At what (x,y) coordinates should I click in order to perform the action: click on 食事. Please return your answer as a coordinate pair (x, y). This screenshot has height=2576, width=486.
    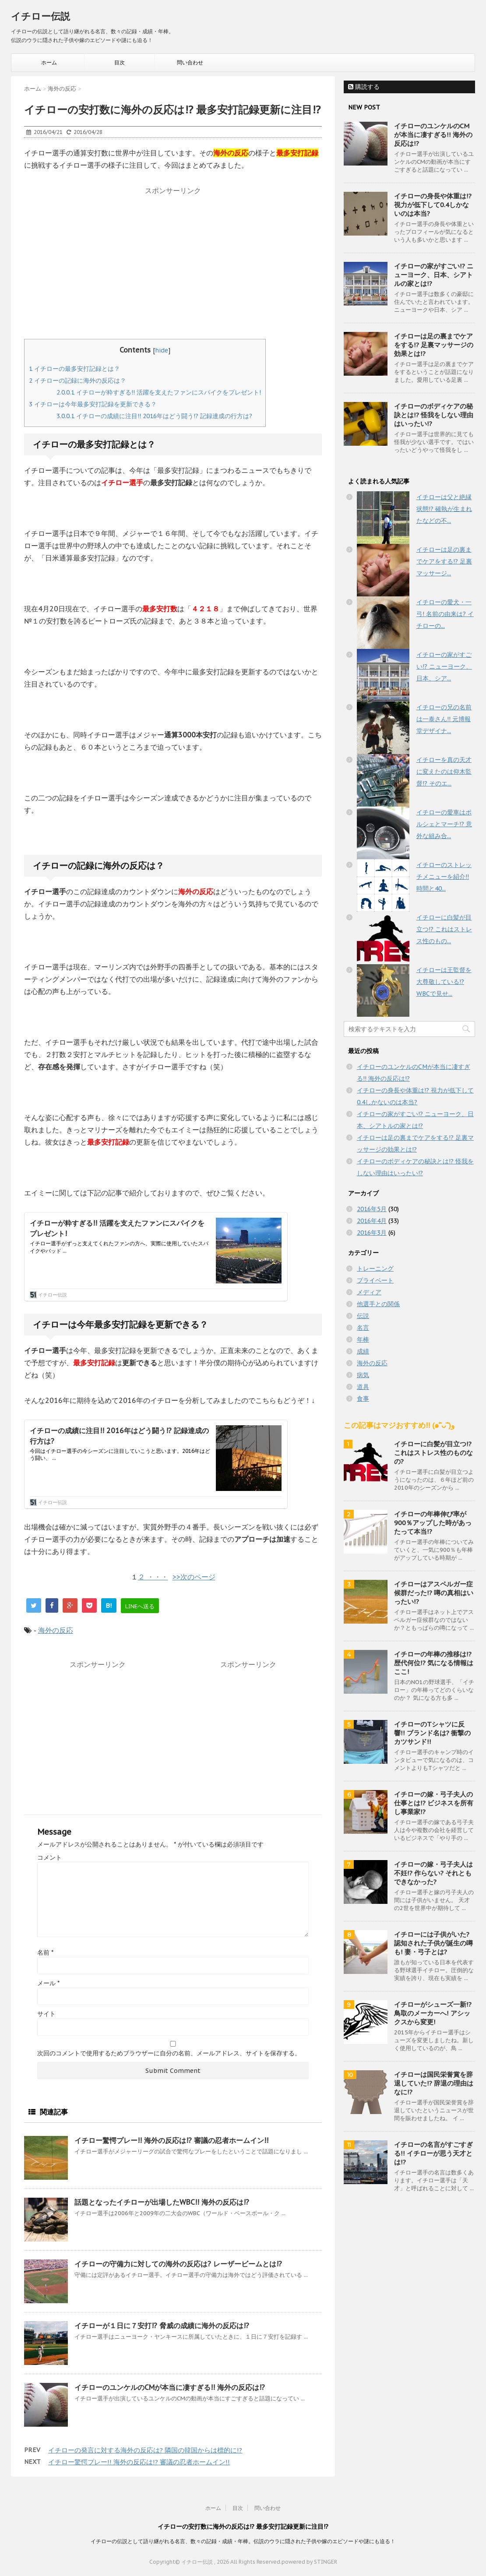
    Looking at the image, I should click on (363, 1399).